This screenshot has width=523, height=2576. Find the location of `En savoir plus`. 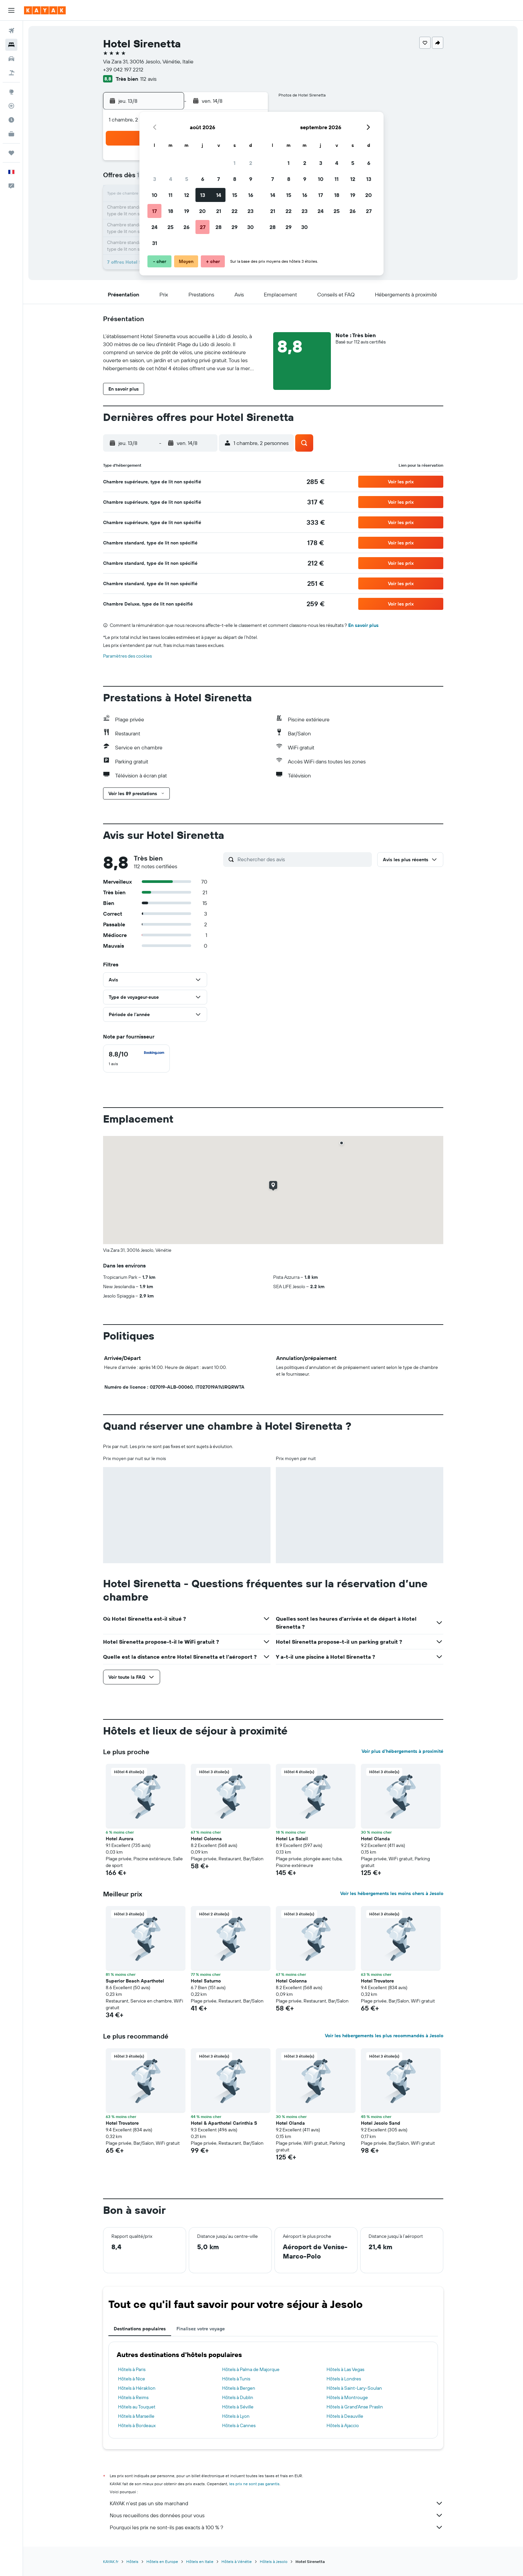

En savoir plus is located at coordinates (363, 625).